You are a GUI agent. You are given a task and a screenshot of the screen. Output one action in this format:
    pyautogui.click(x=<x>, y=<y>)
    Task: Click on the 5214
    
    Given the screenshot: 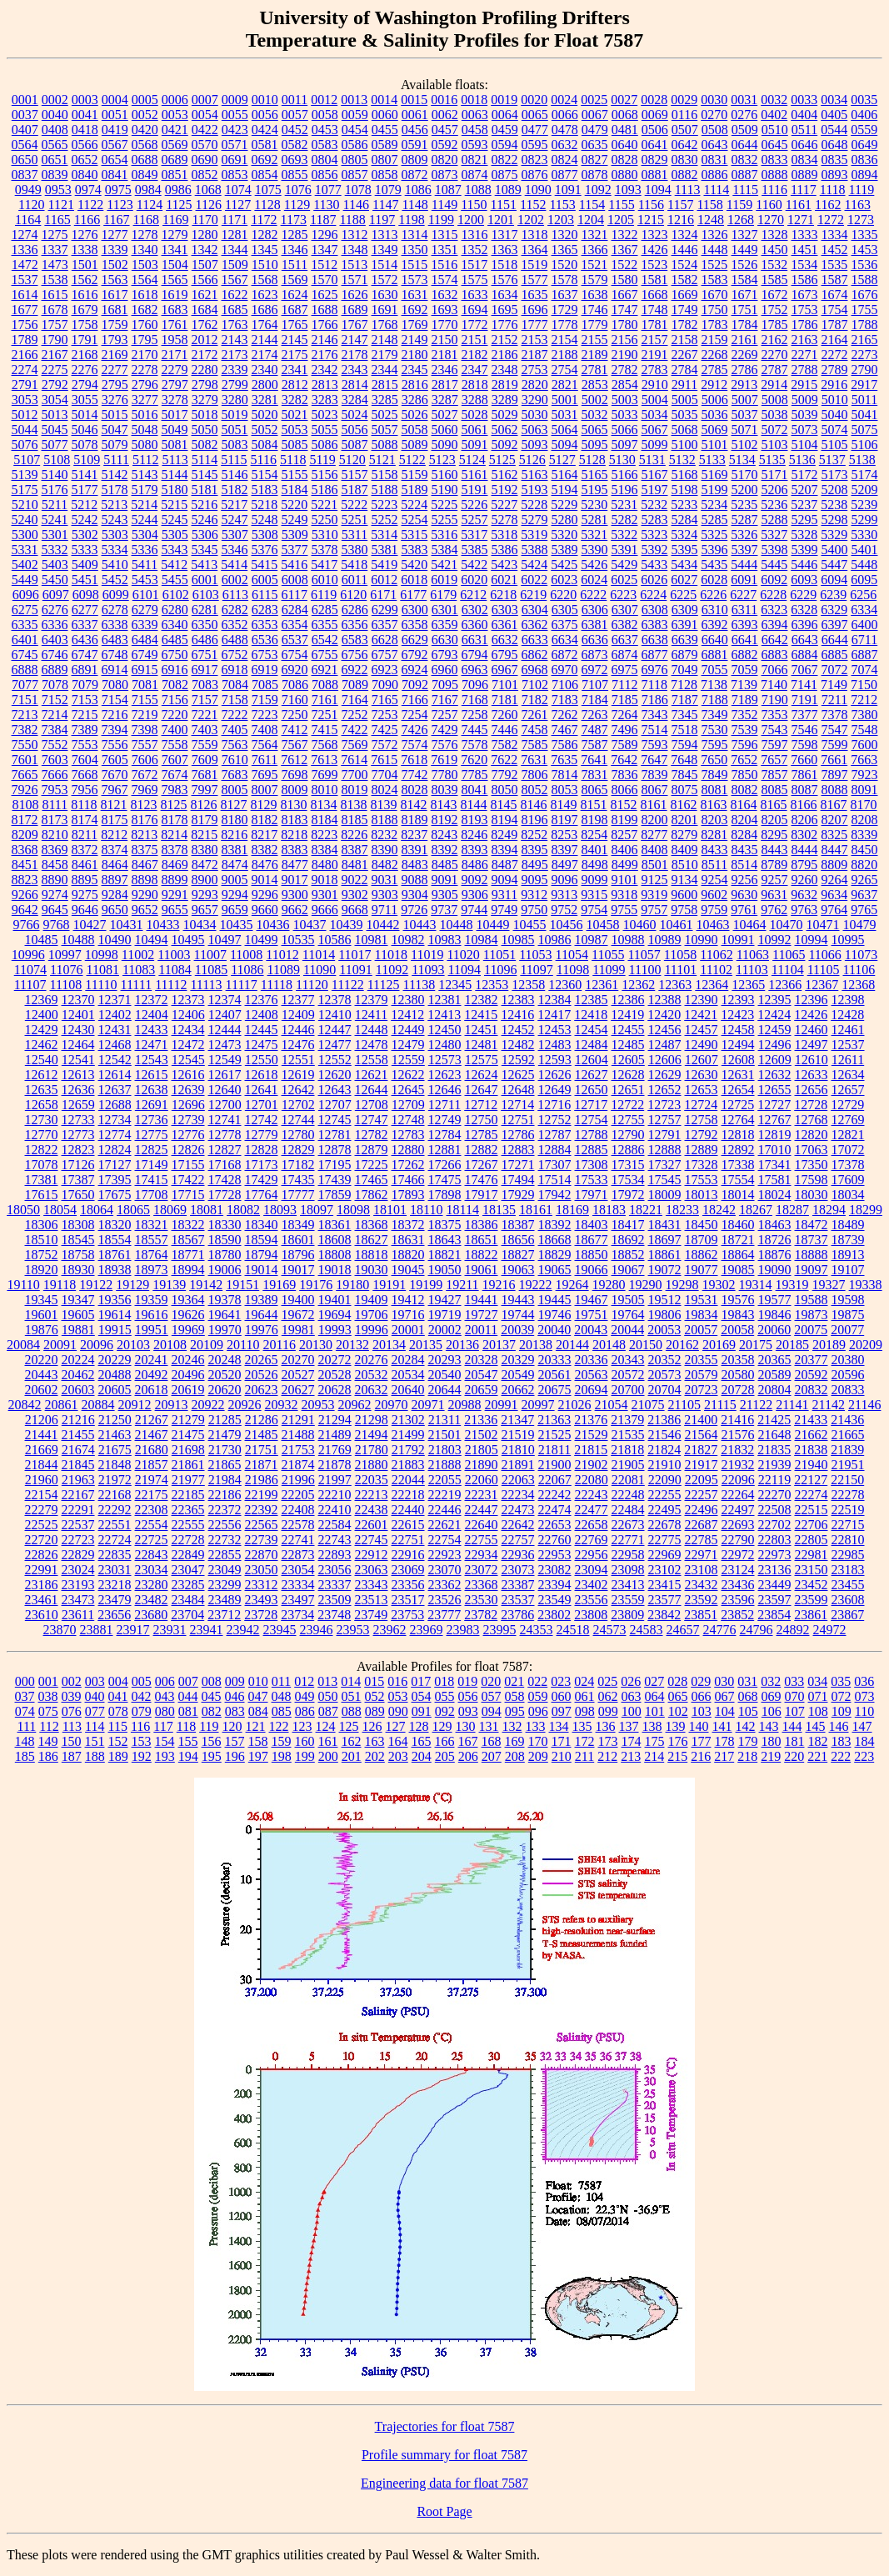 What is the action you would take?
    pyautogui.click(x=144, y=505)
    